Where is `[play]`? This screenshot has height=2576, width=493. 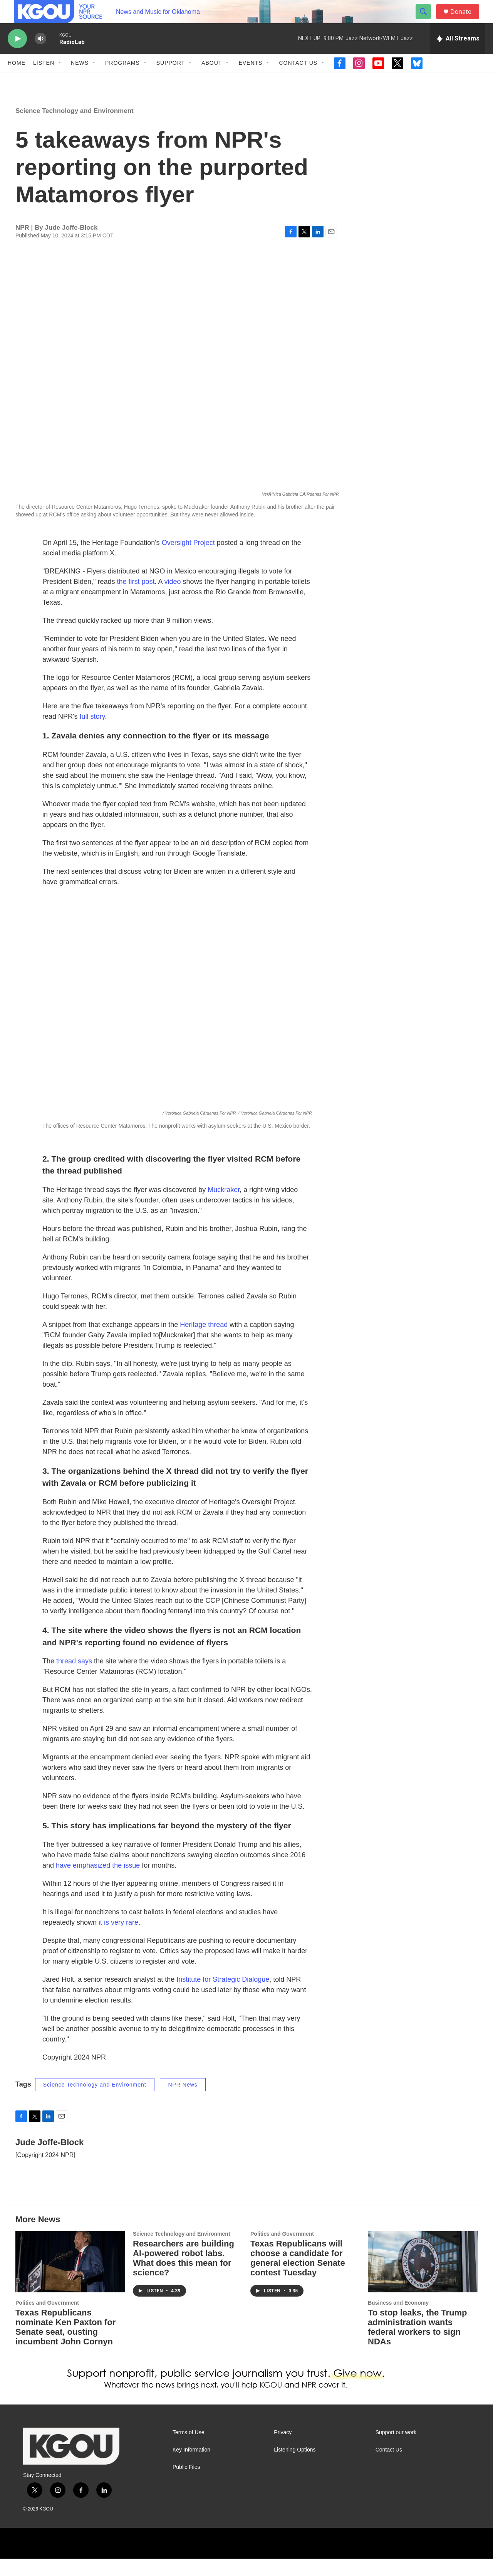
[play] is located at coordinates (17, 56).